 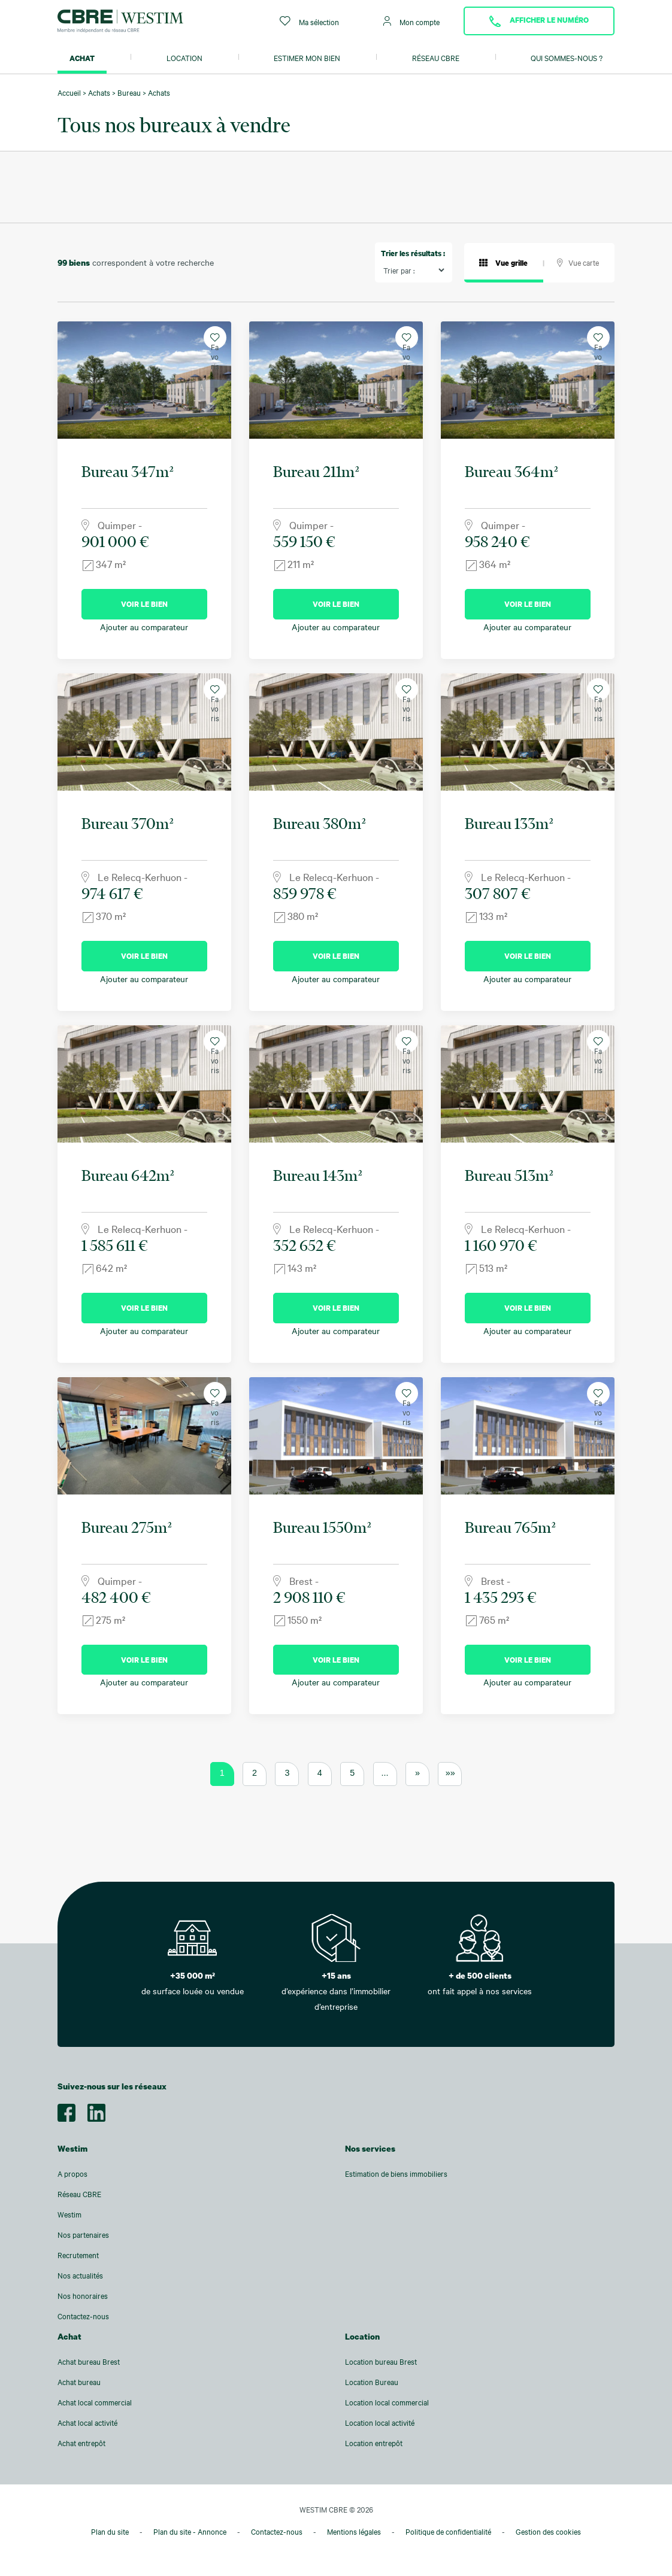 I want to click on Nos honoraires, so click(x=82, y=2296).